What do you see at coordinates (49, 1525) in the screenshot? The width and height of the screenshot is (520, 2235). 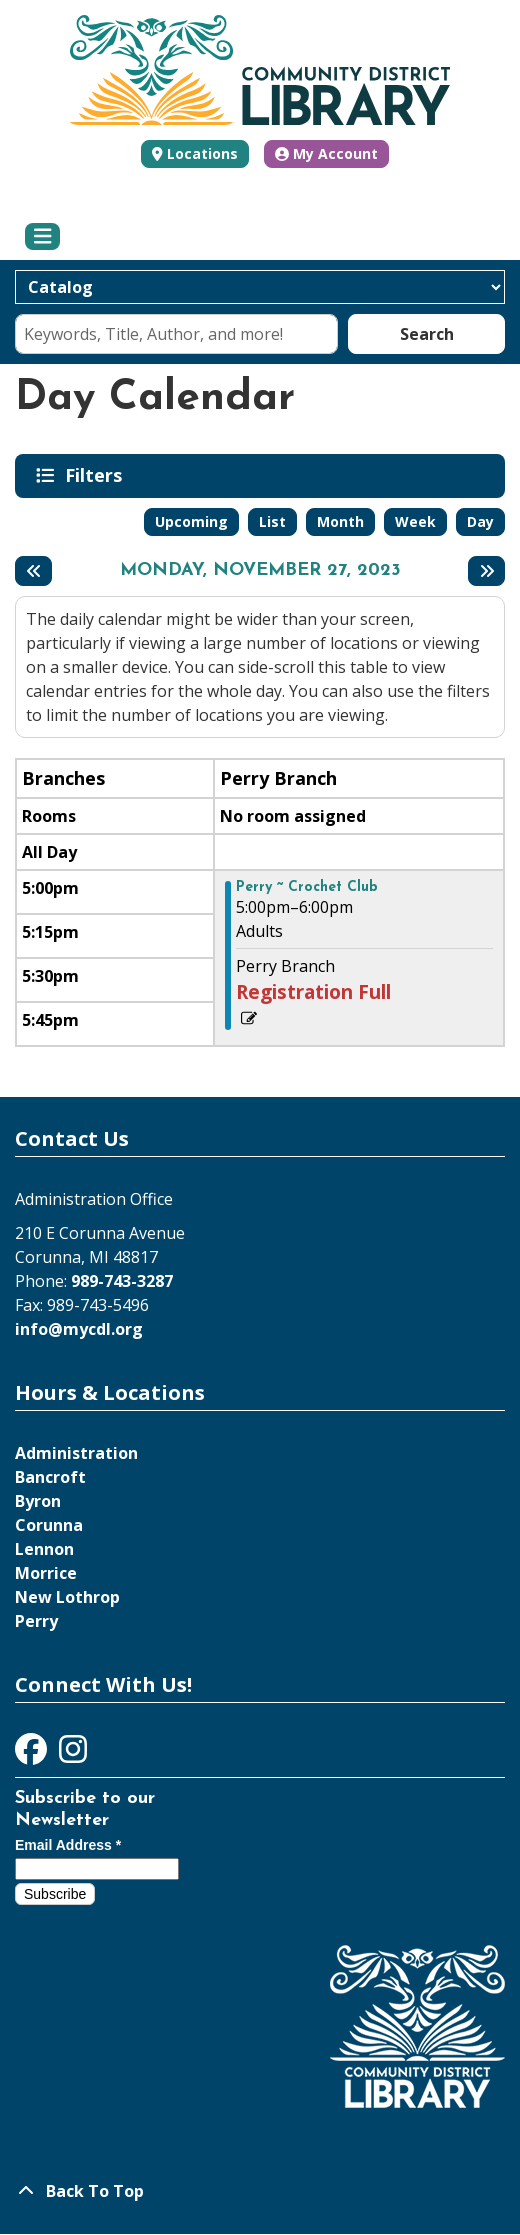 I see `Corunna` at bounding box center [49, 1525].